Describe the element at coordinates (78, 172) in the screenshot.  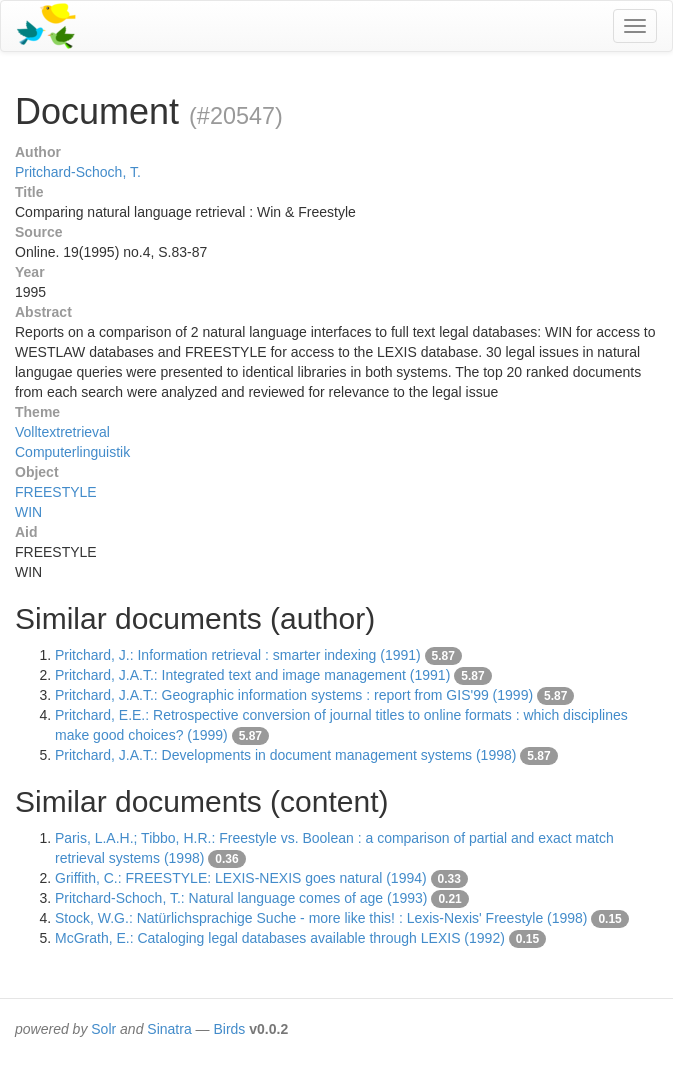
I see `Pritchard-Schoch, T.` at that location.